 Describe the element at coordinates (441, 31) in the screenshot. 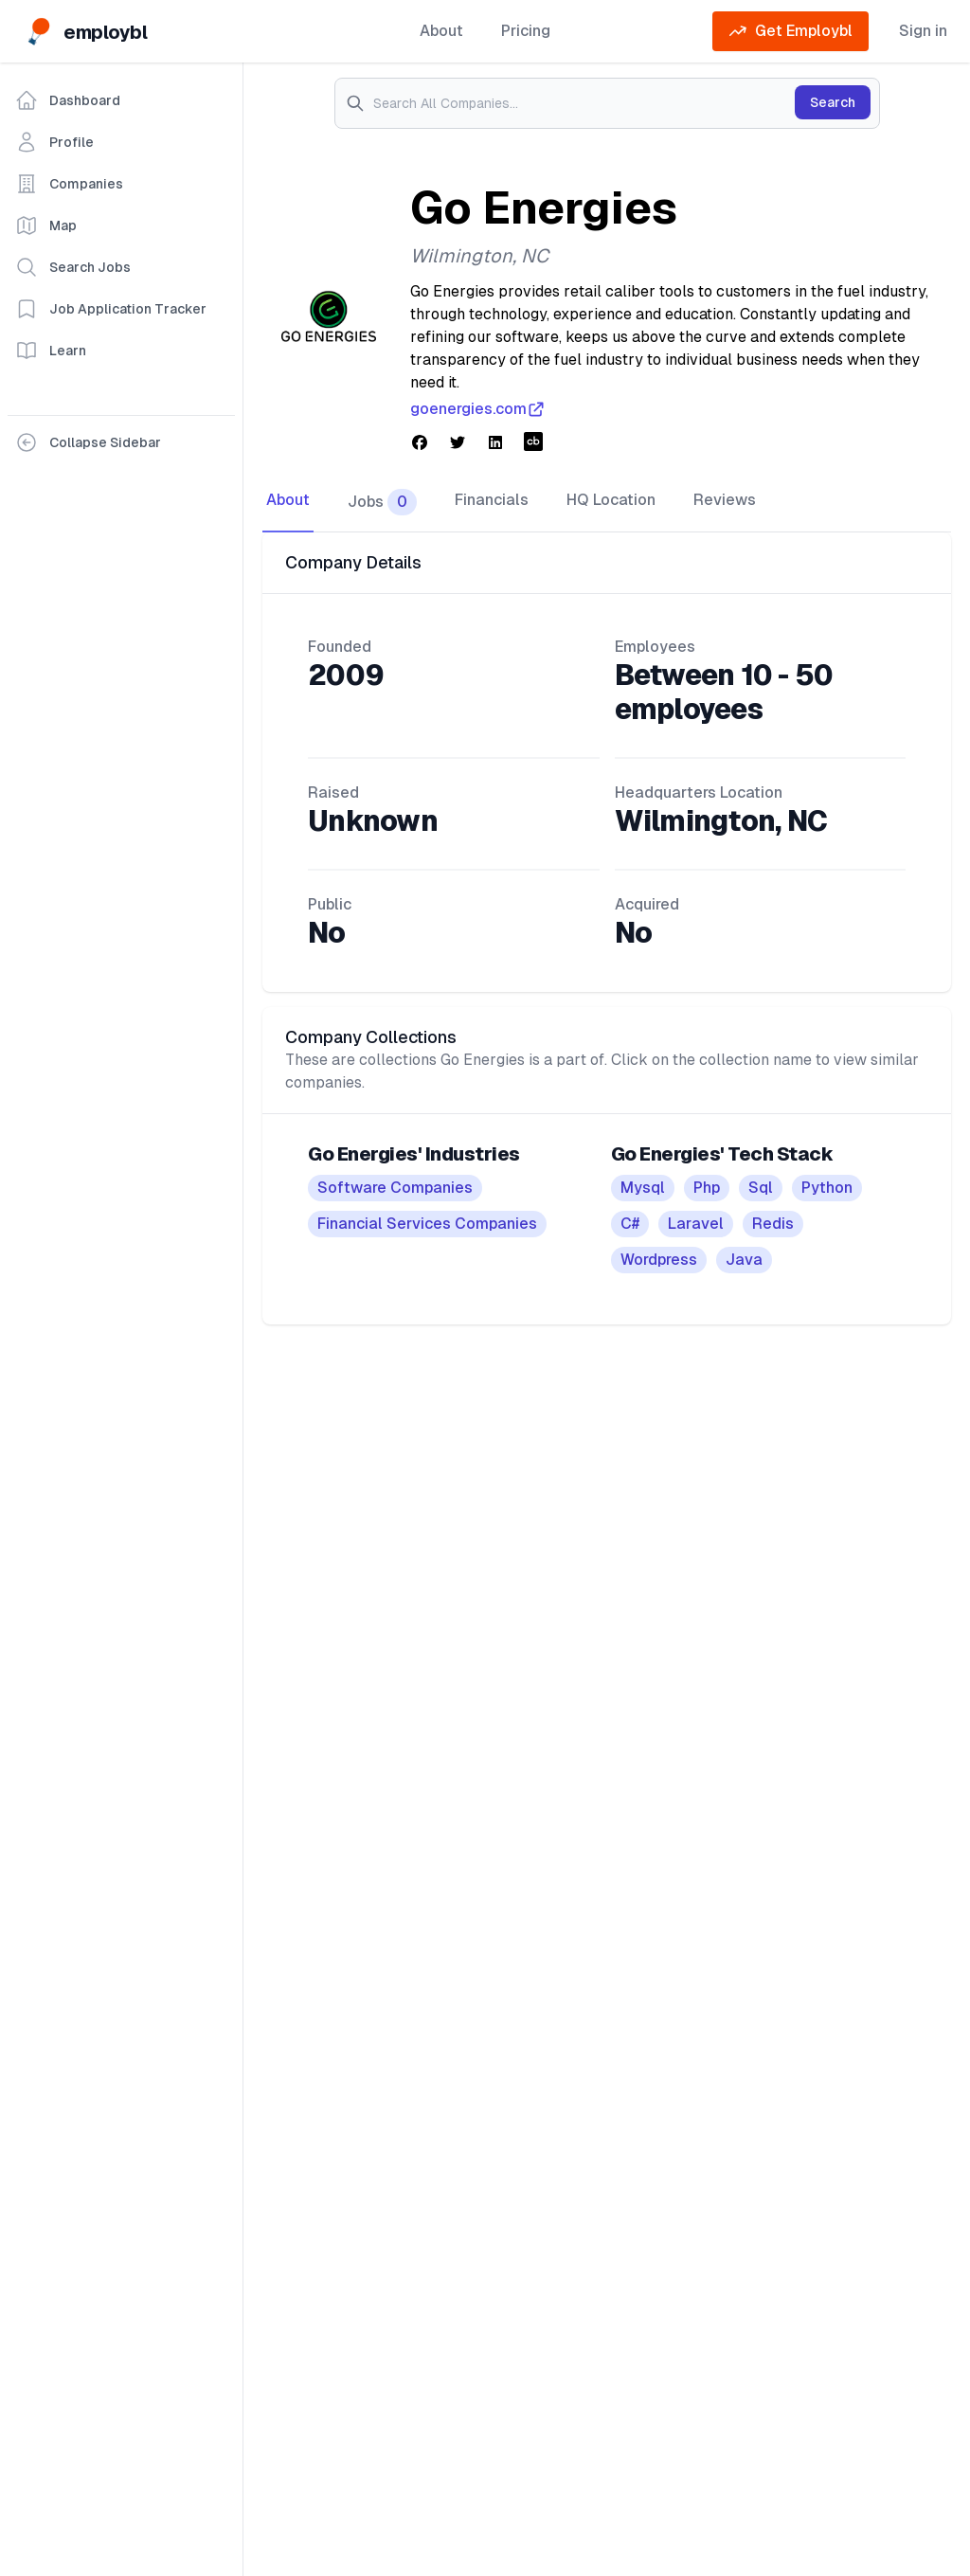

I see `About` at that location.